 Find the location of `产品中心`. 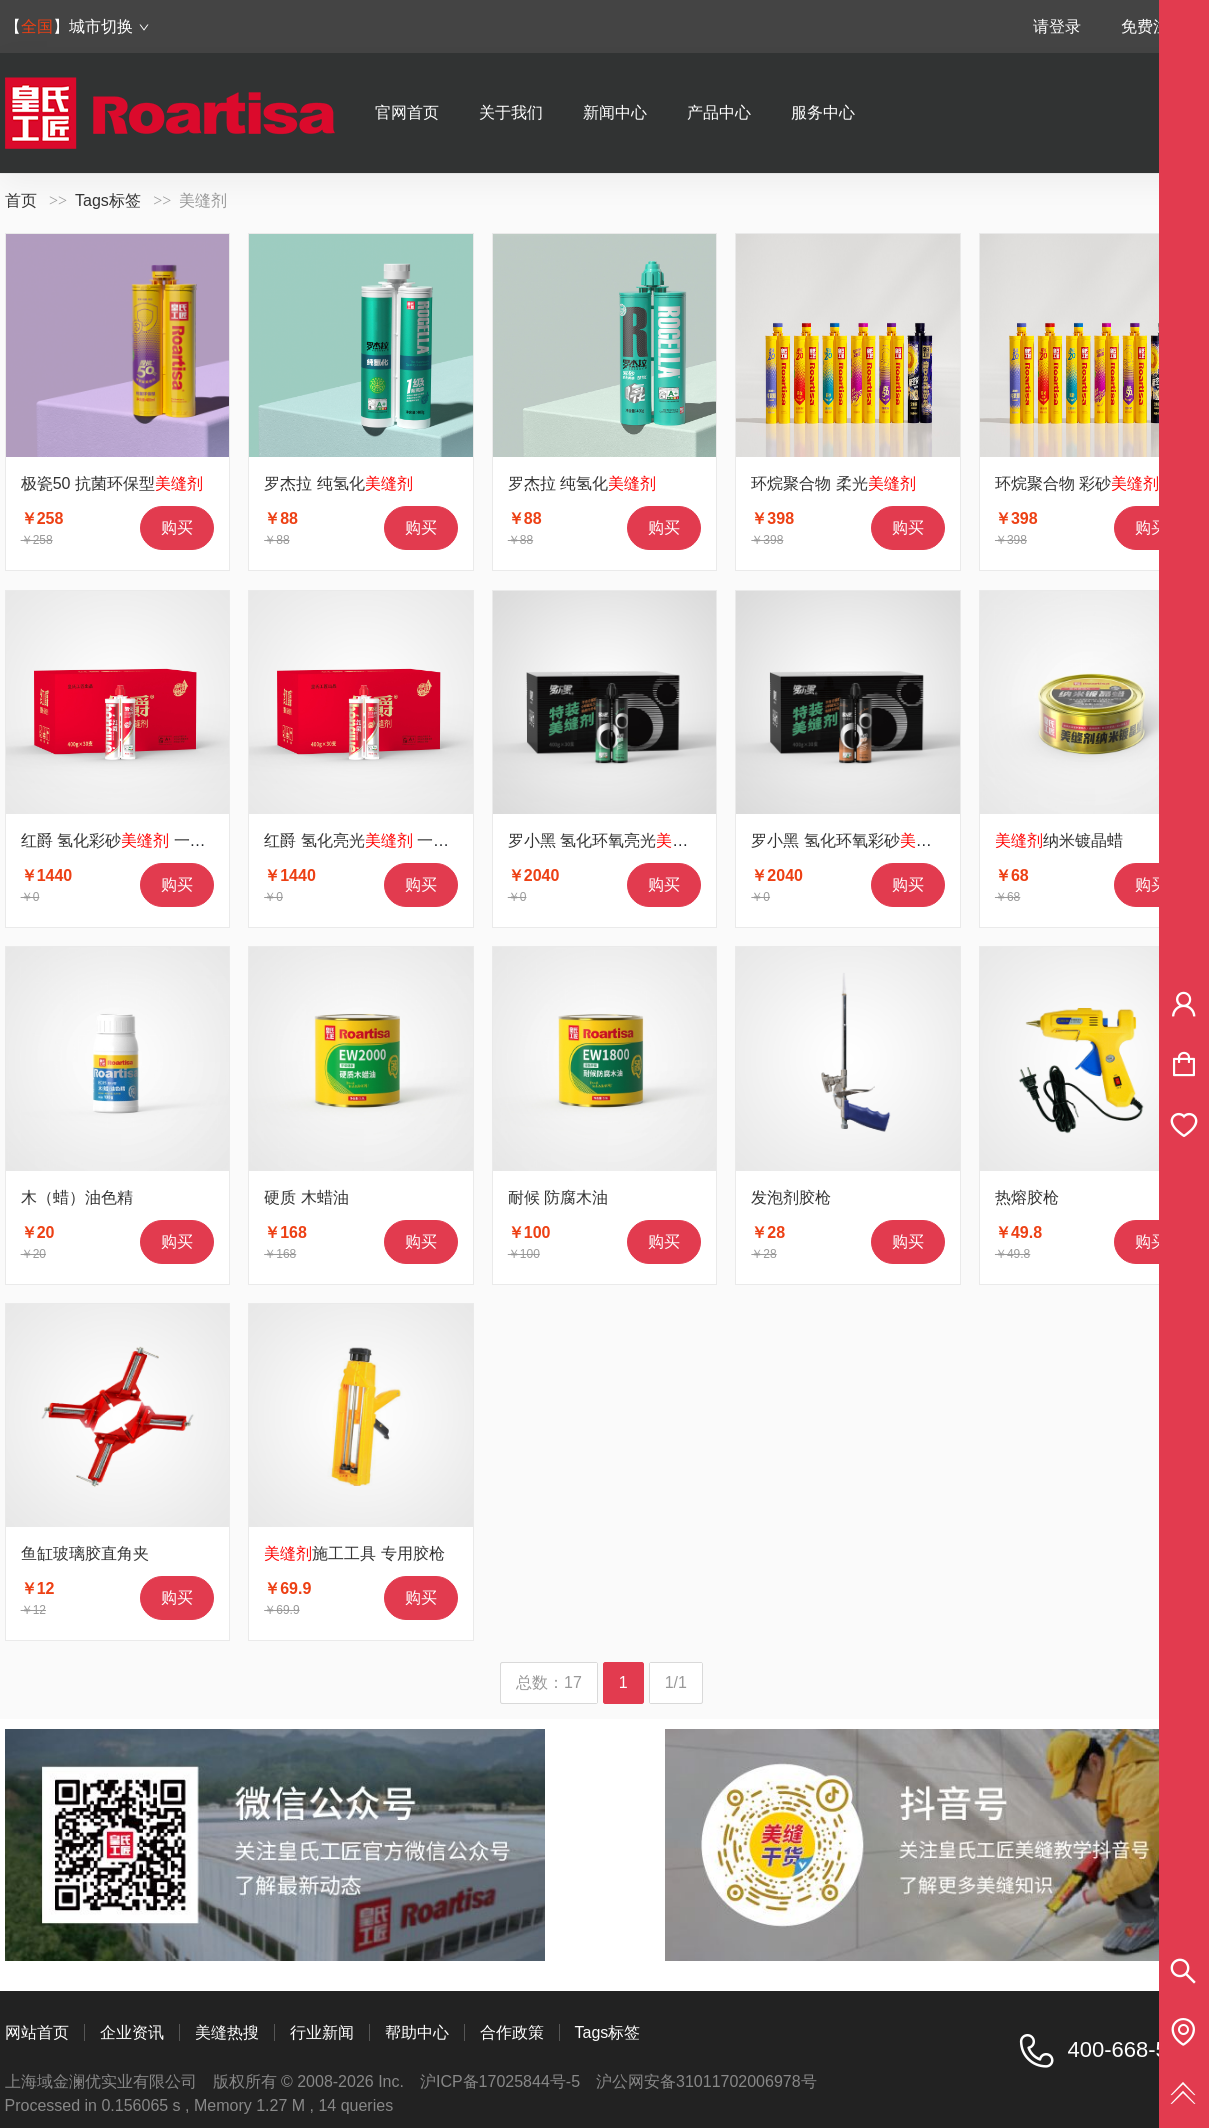

产品中心 is located at coordinates (719, 112).